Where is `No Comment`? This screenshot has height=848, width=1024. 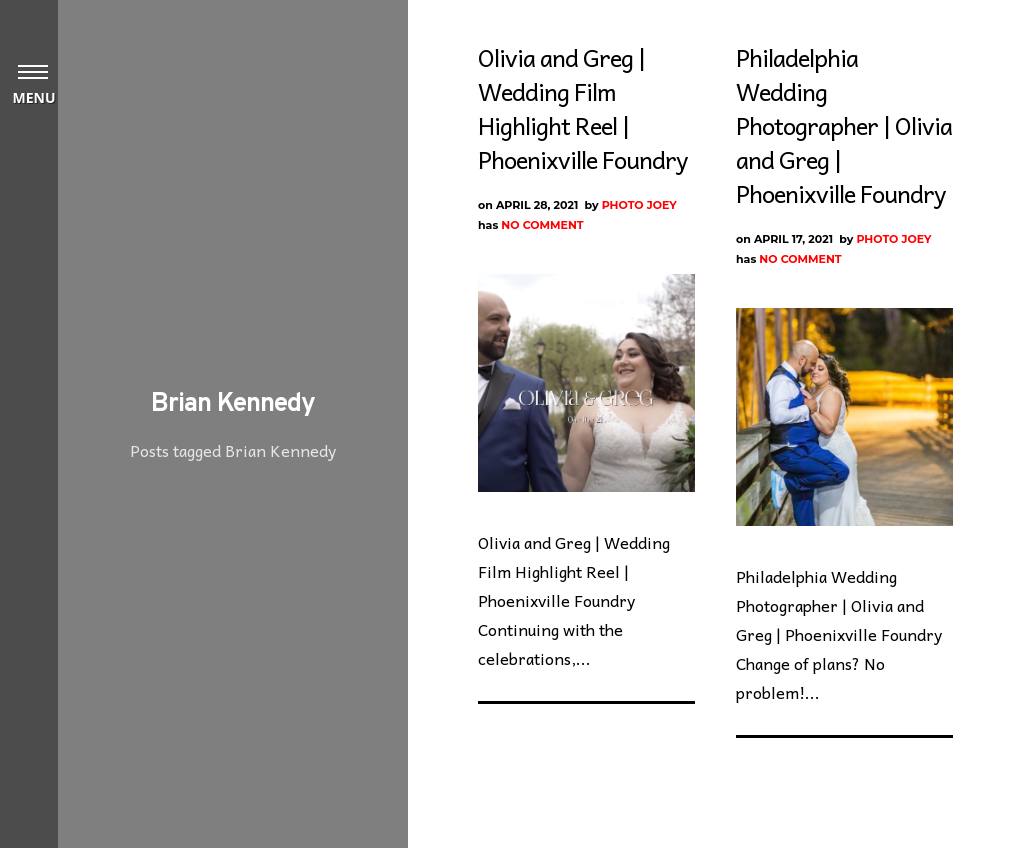 No Comment is located at coordinates (542, 225).